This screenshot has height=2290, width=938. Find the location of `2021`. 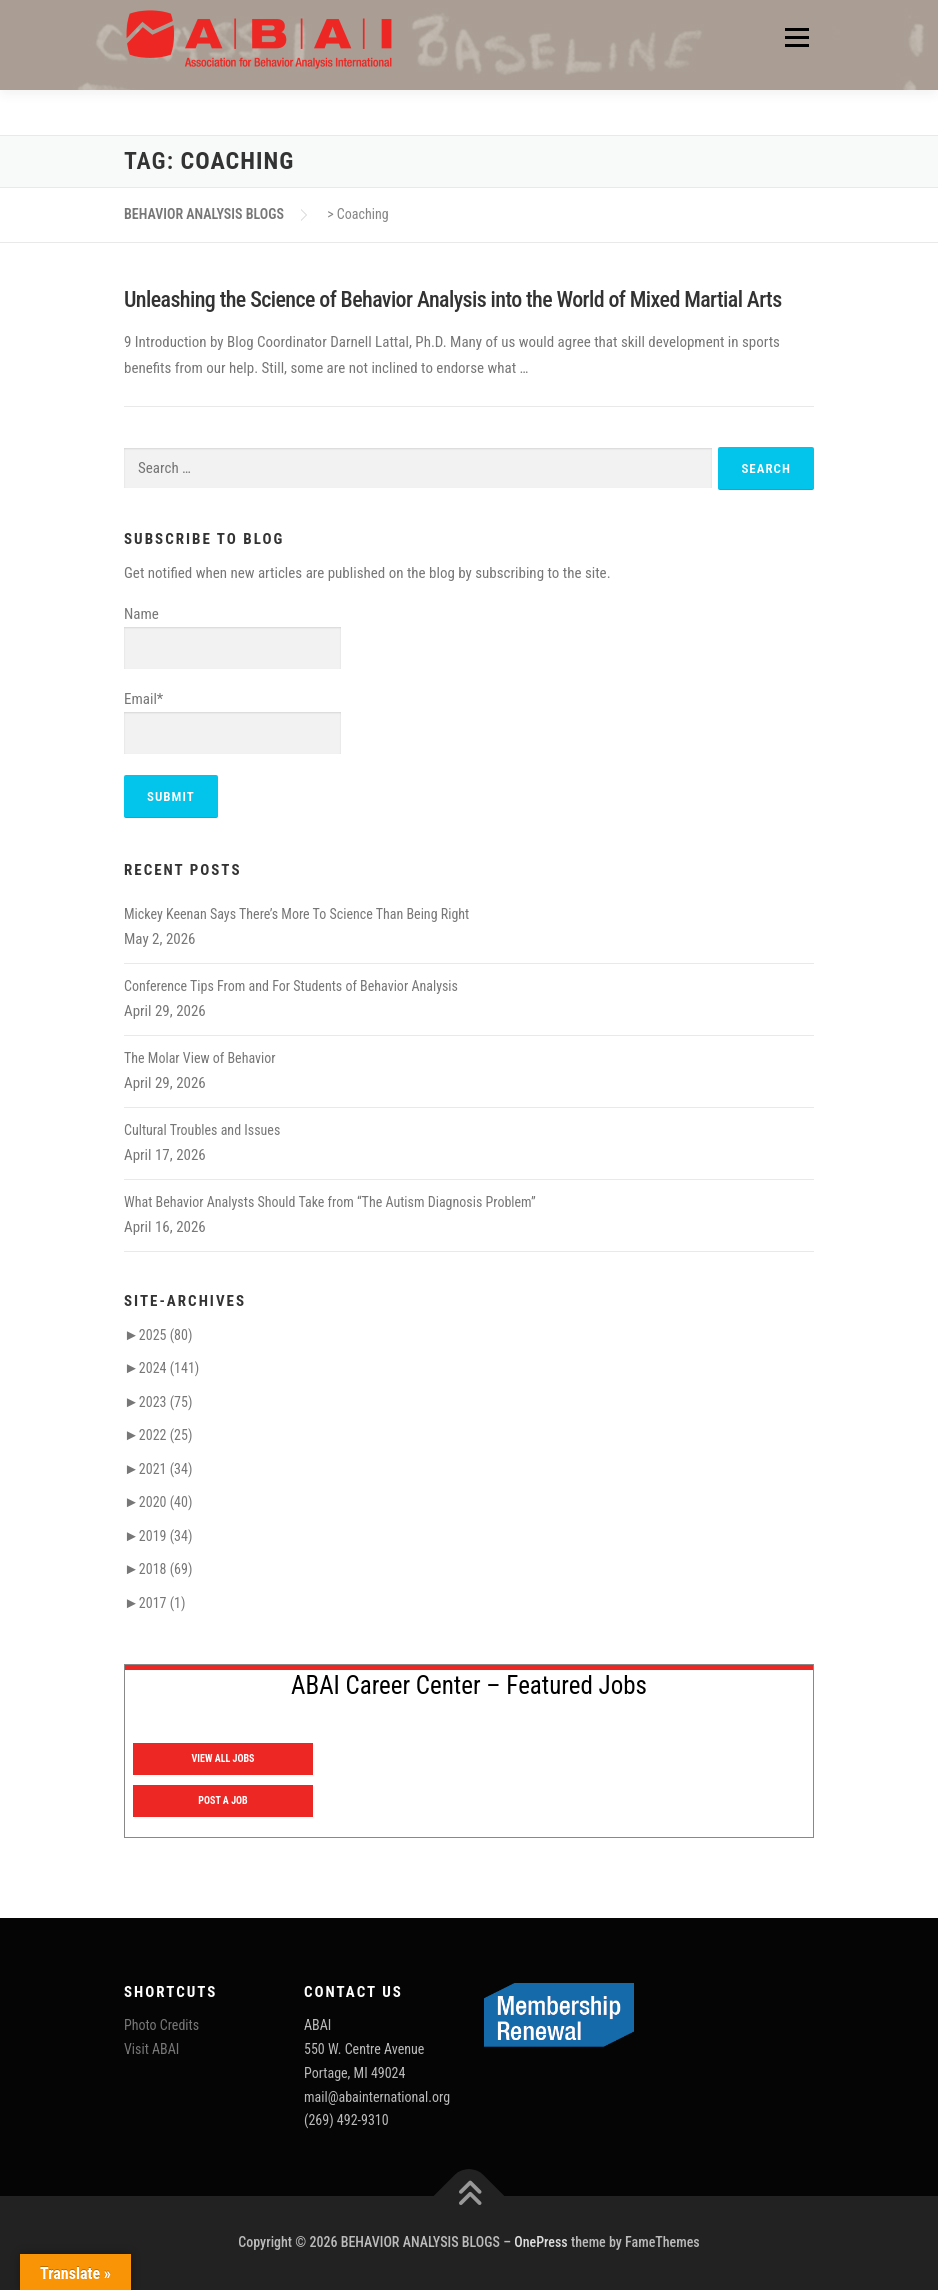

2021 is located at coordinates (166, 1469).